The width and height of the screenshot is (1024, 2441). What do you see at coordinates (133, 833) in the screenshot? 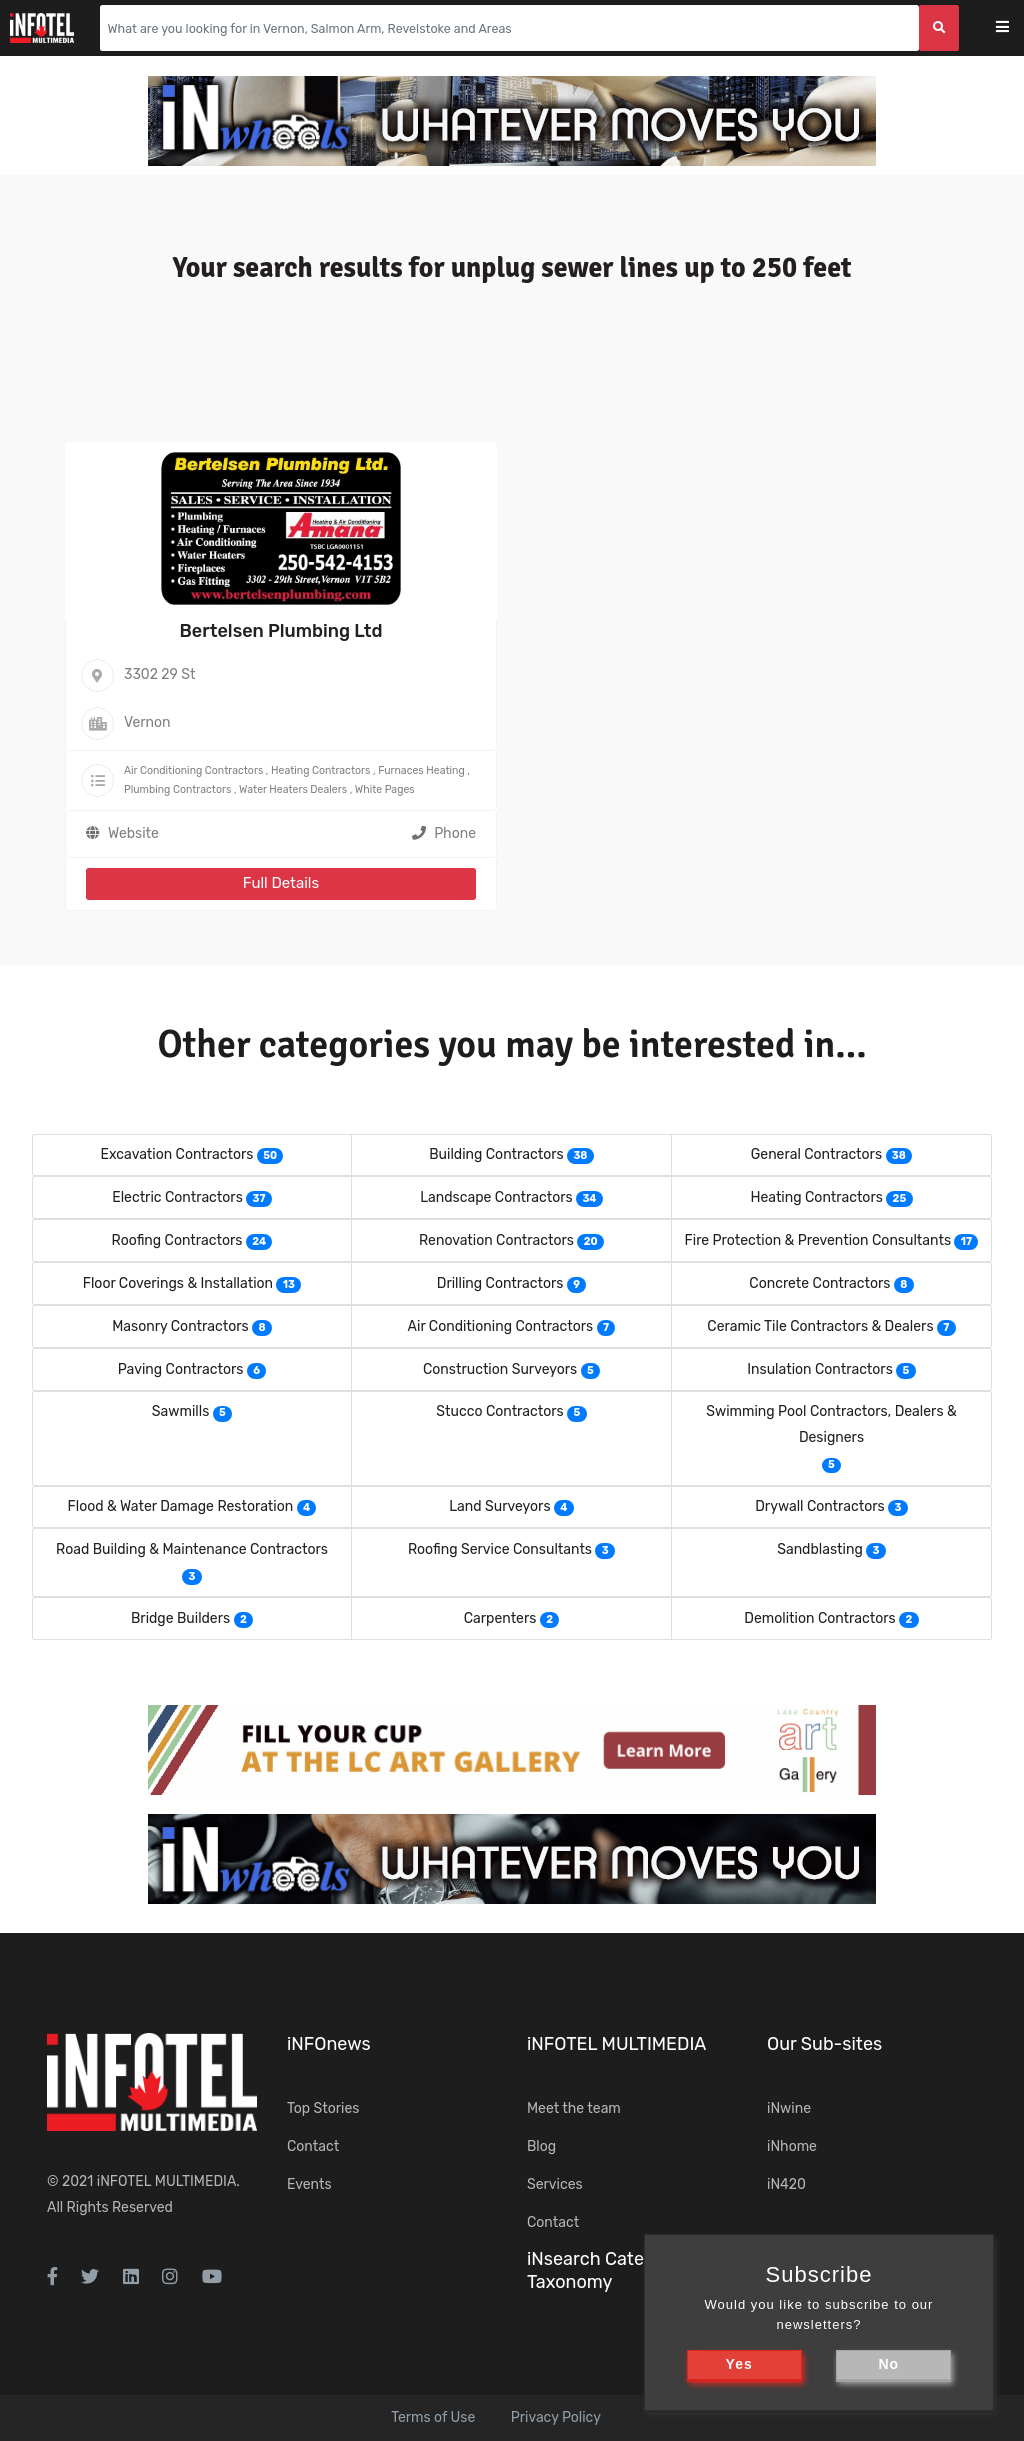
I see `Website` at bounding box center [133, 833].